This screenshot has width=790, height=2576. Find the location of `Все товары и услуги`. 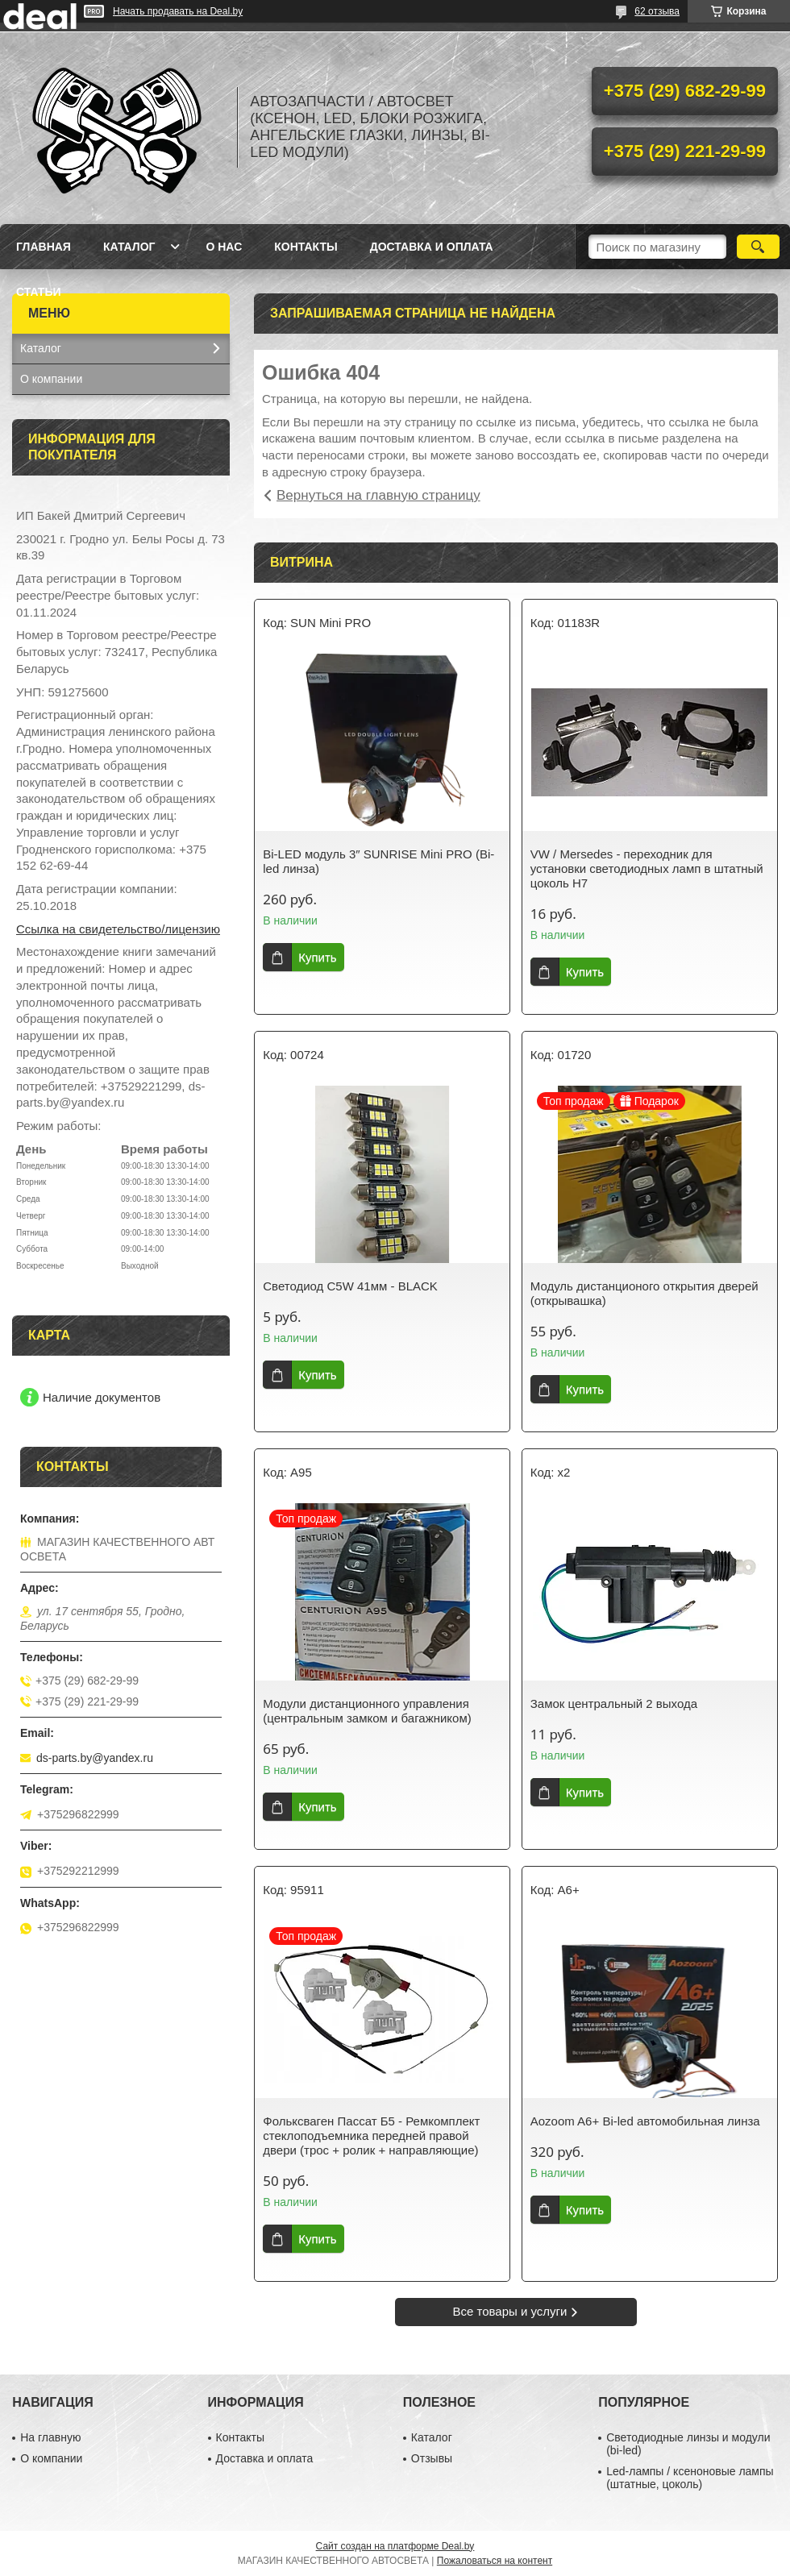

Все товары и услуги is located at coordinates (510, 2311).